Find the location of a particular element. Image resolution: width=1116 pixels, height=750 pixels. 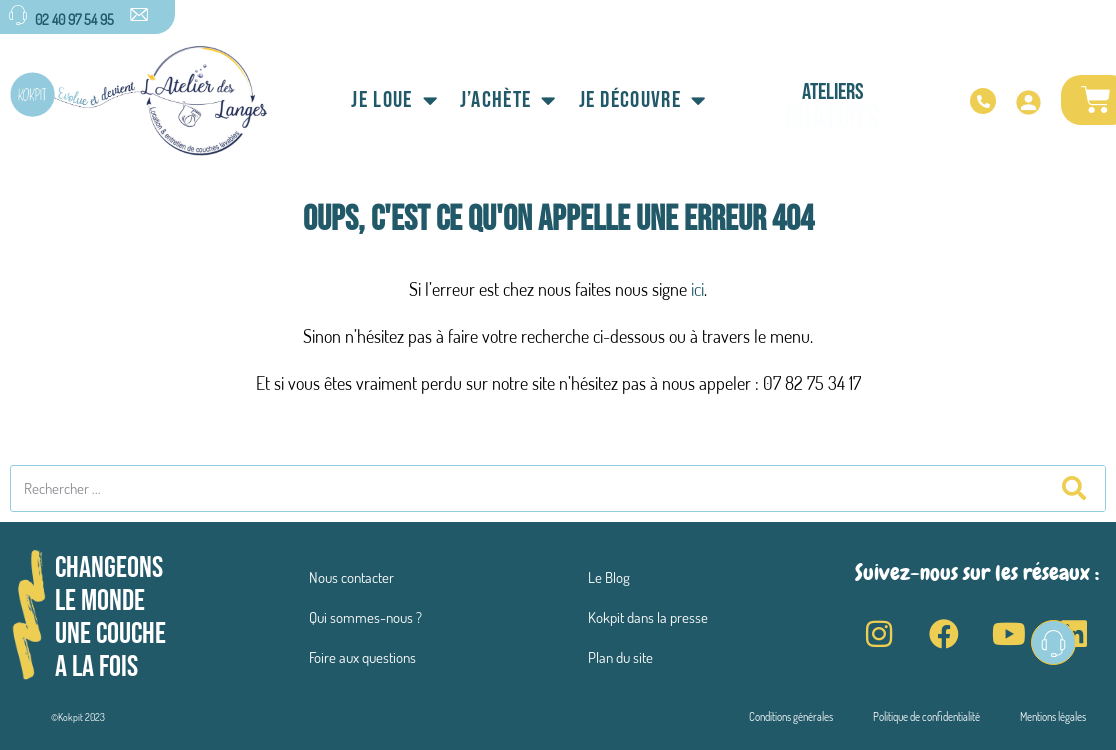

Kokpit dans la presse is located at coordinates (648, 617).